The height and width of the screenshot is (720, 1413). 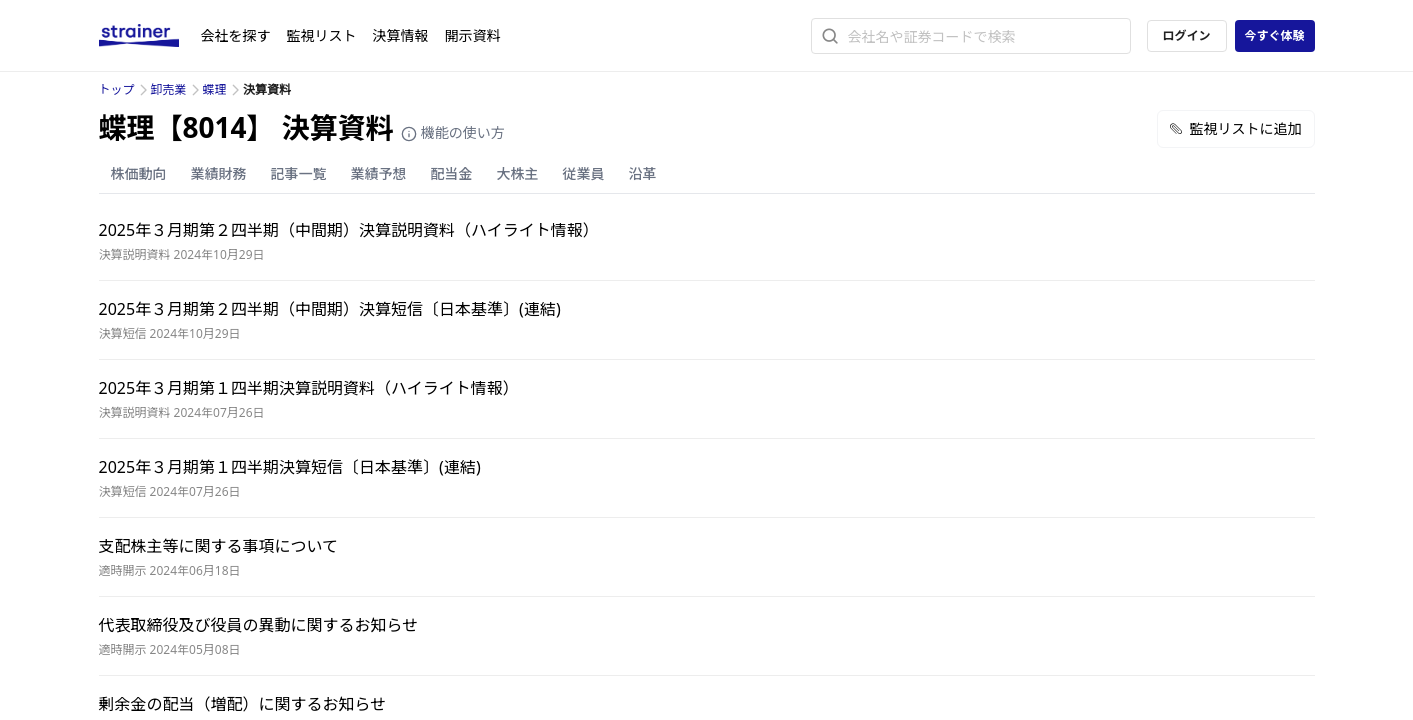 What do you see at coordinates (452, 173) in the screenshot?
I see `配当金` at bounding box center [452, 173].